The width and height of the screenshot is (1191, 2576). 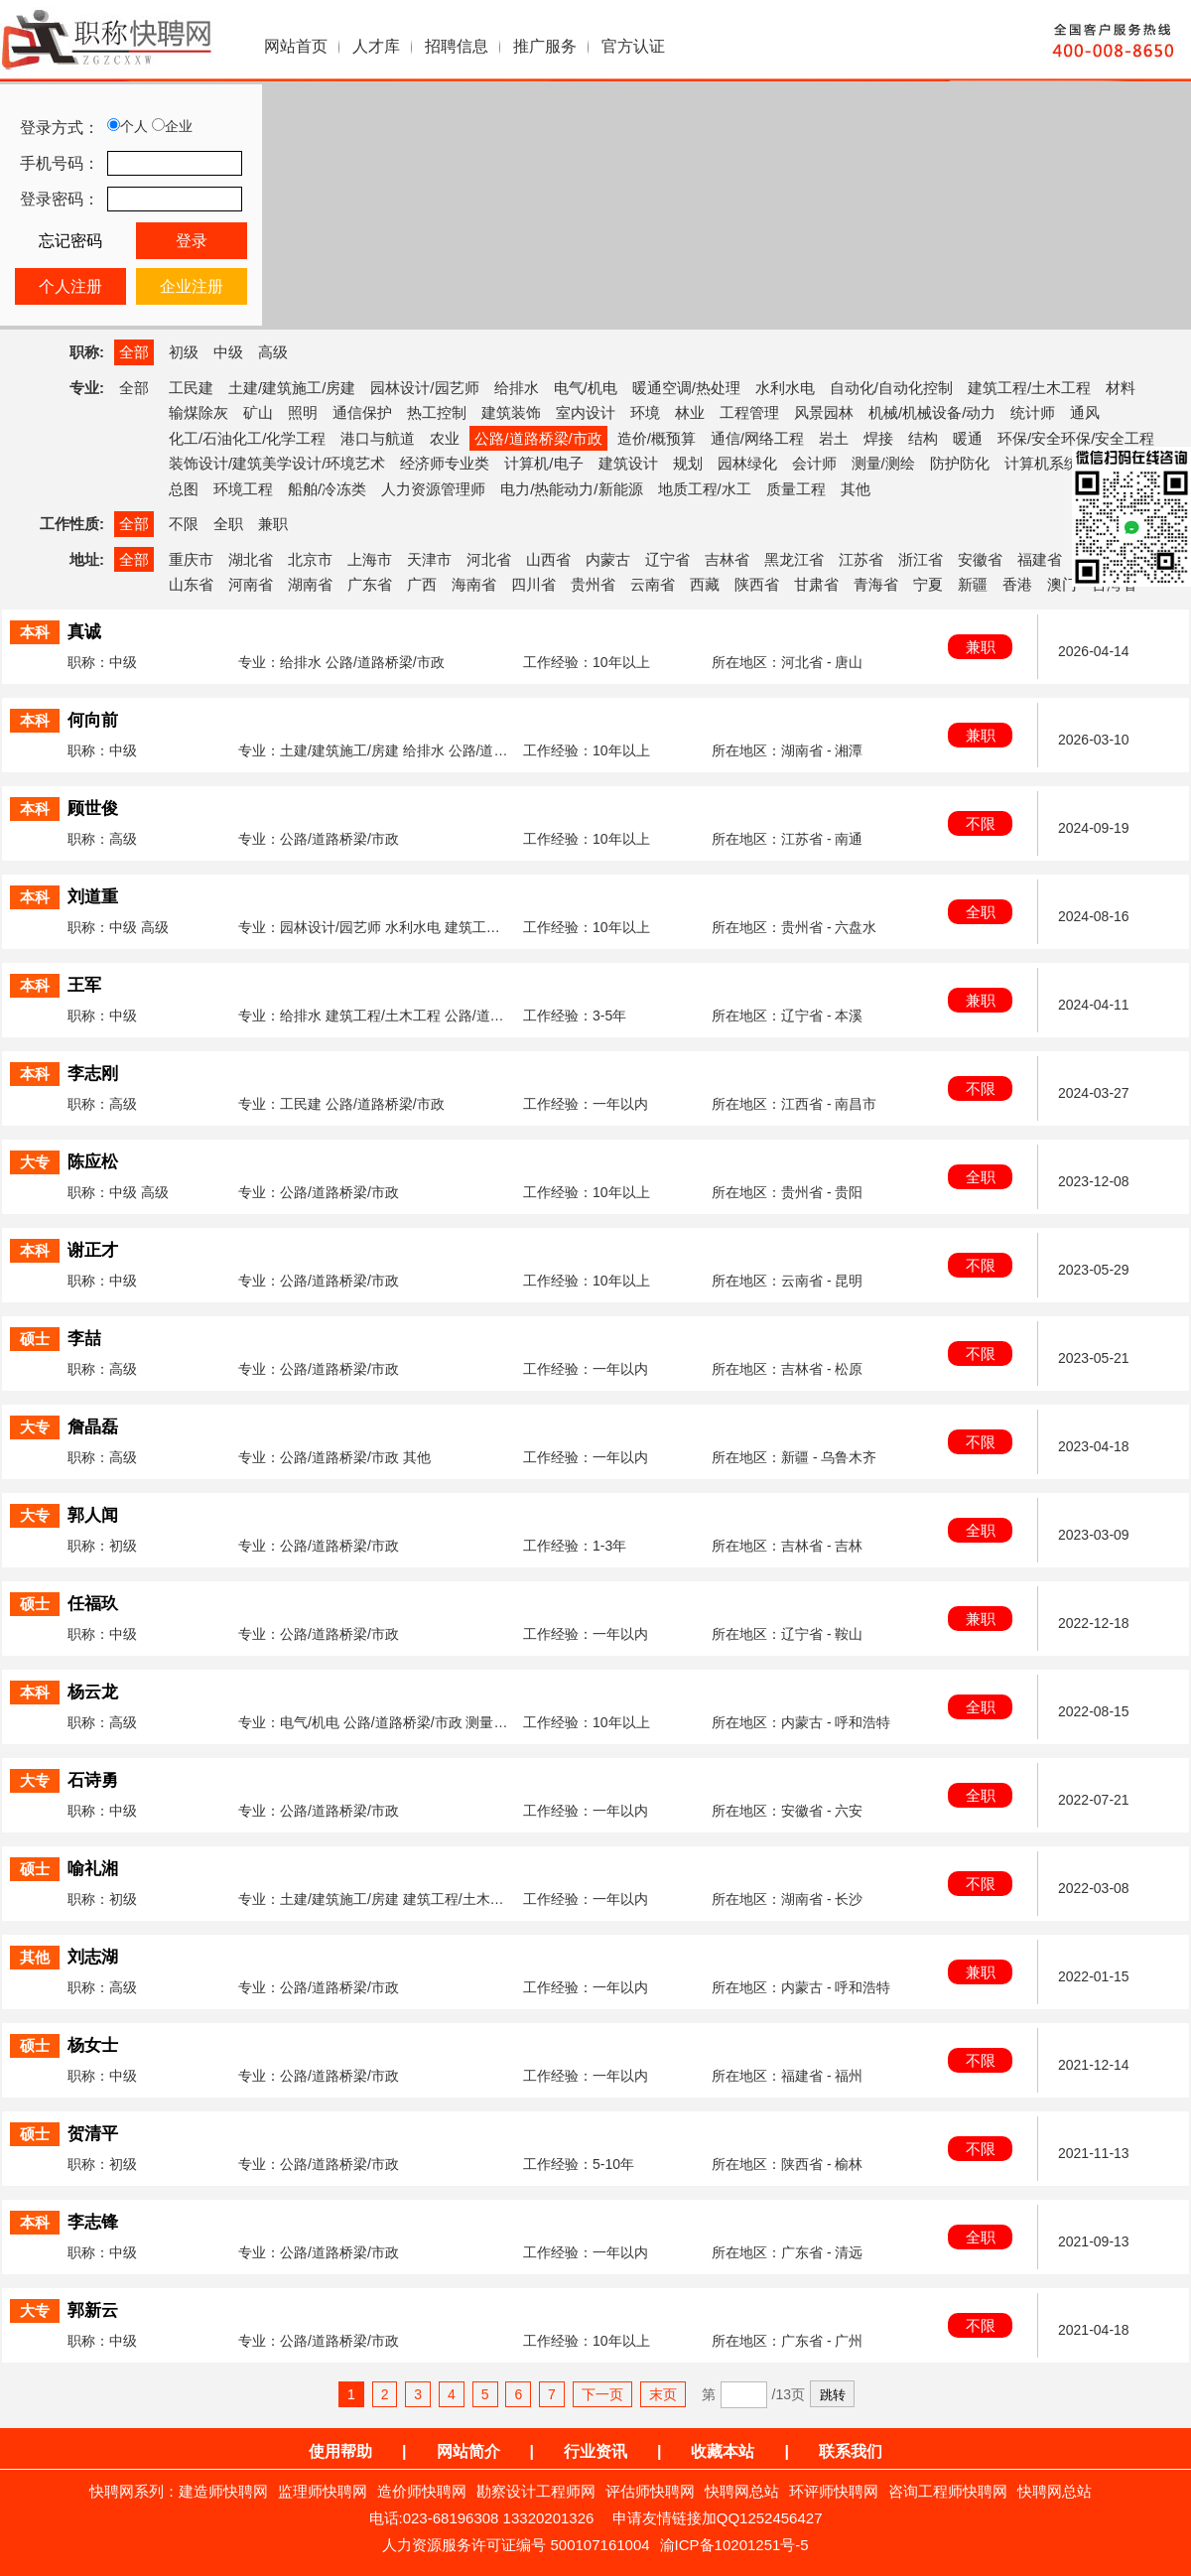 I want to click on 建造师快聘网, so click(x=223, y=2491).